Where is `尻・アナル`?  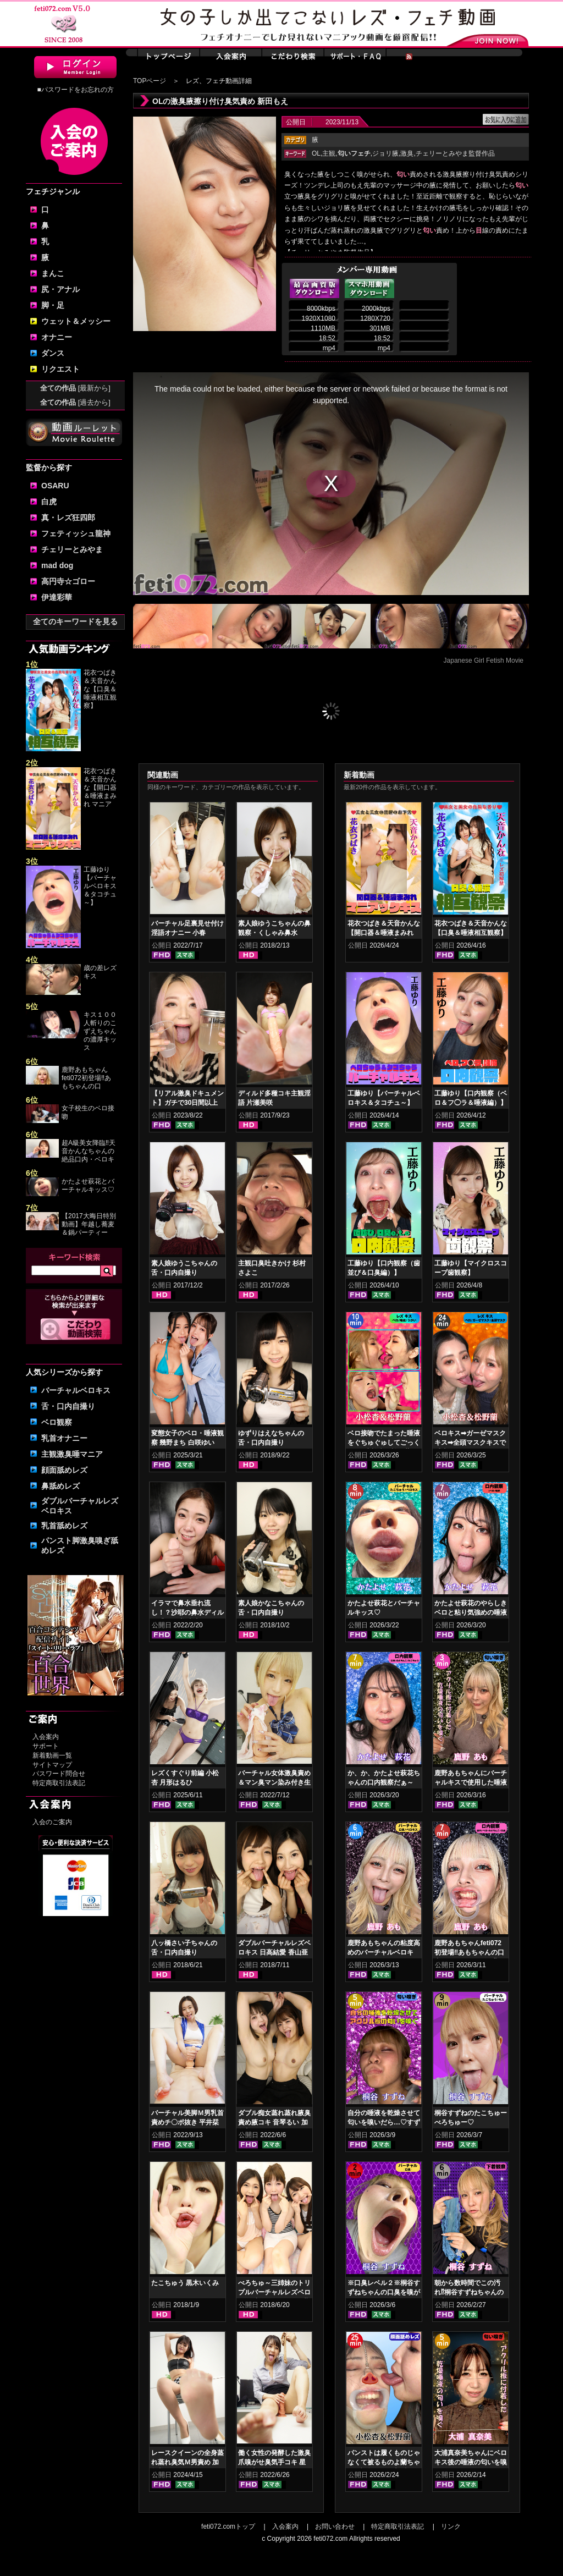
尻・アナル is located at coordinates (60, 289).